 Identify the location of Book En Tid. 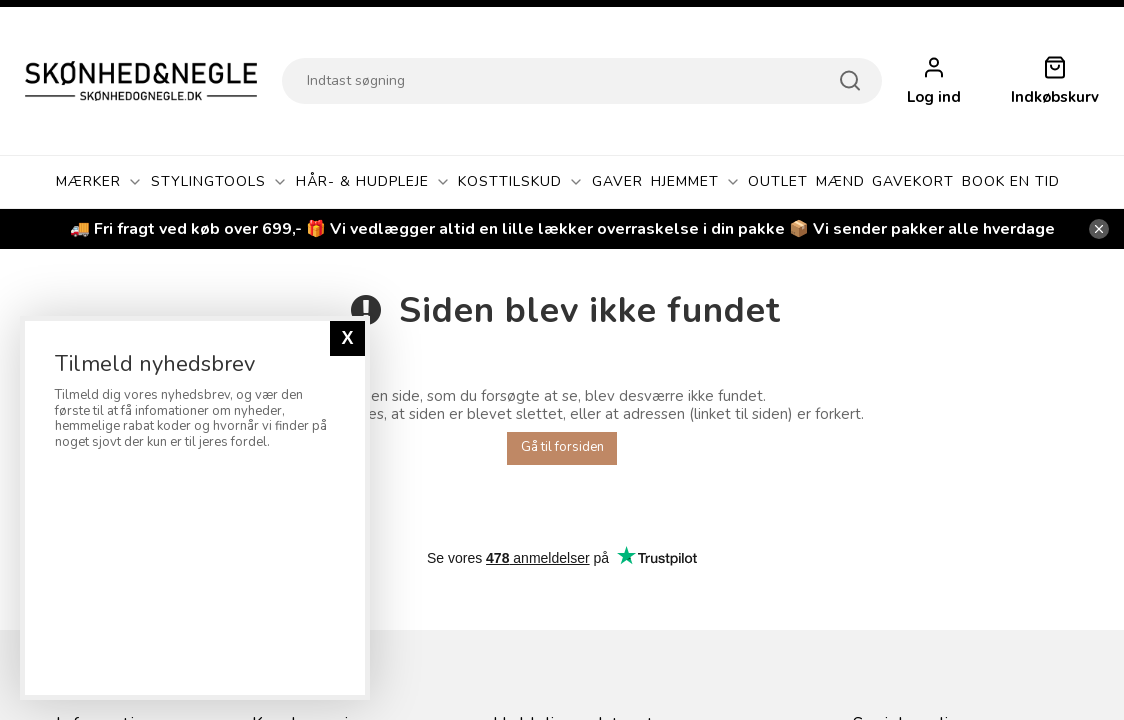
(1011, 181).